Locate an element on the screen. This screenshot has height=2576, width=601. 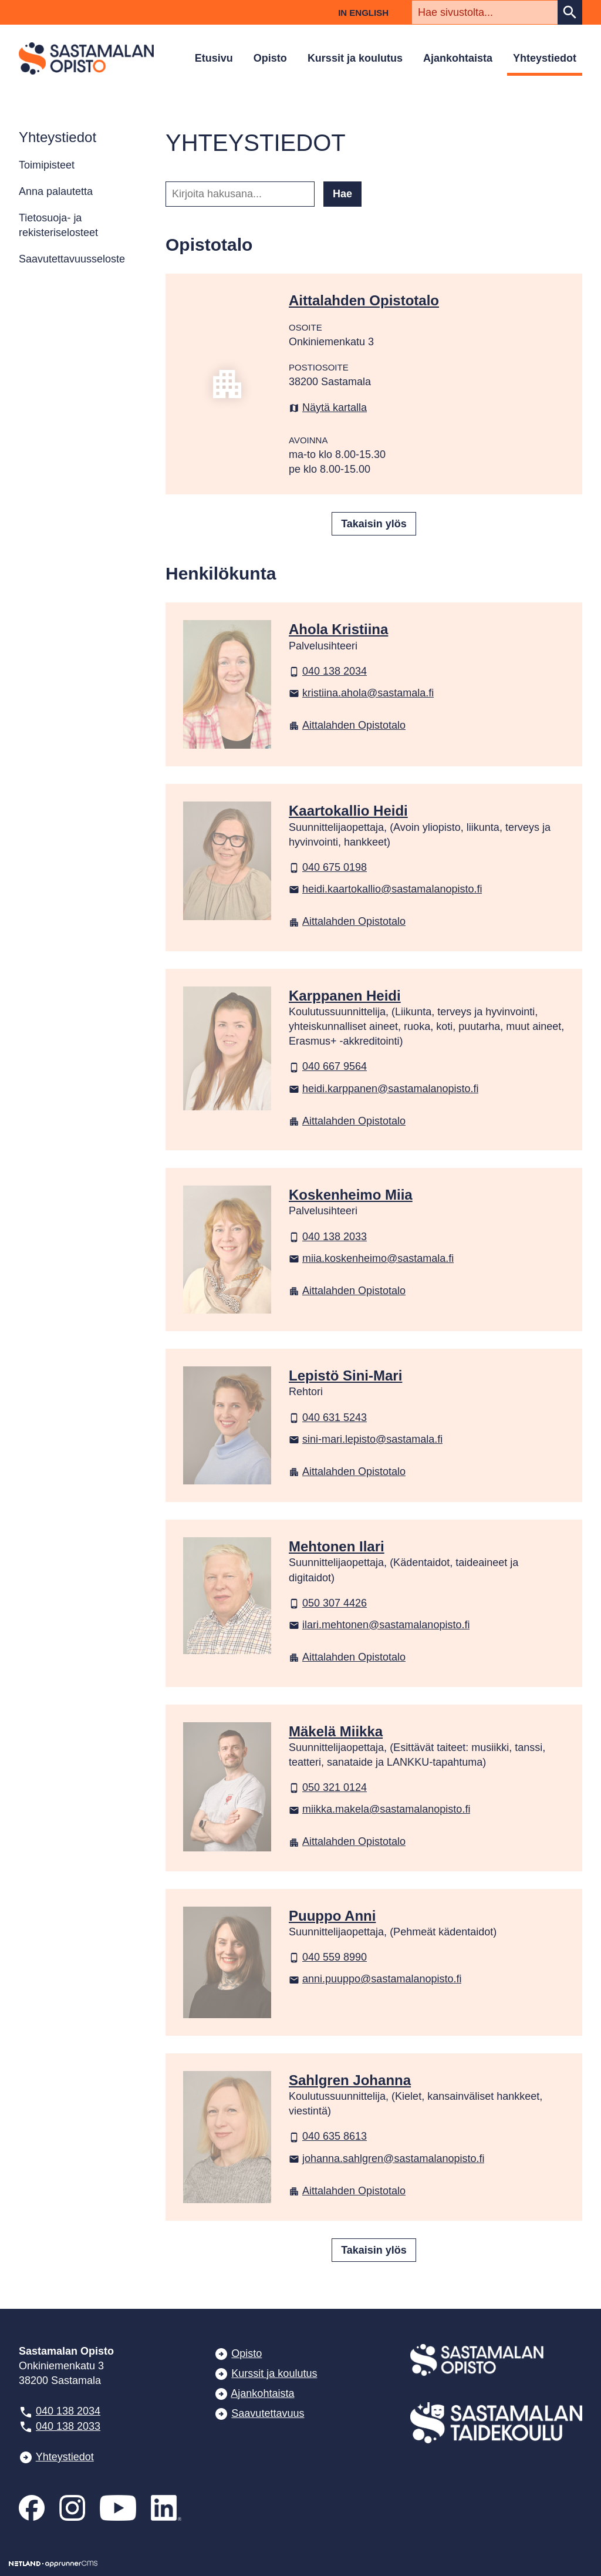
Anna palautetta is located at coordinates (56, 191).